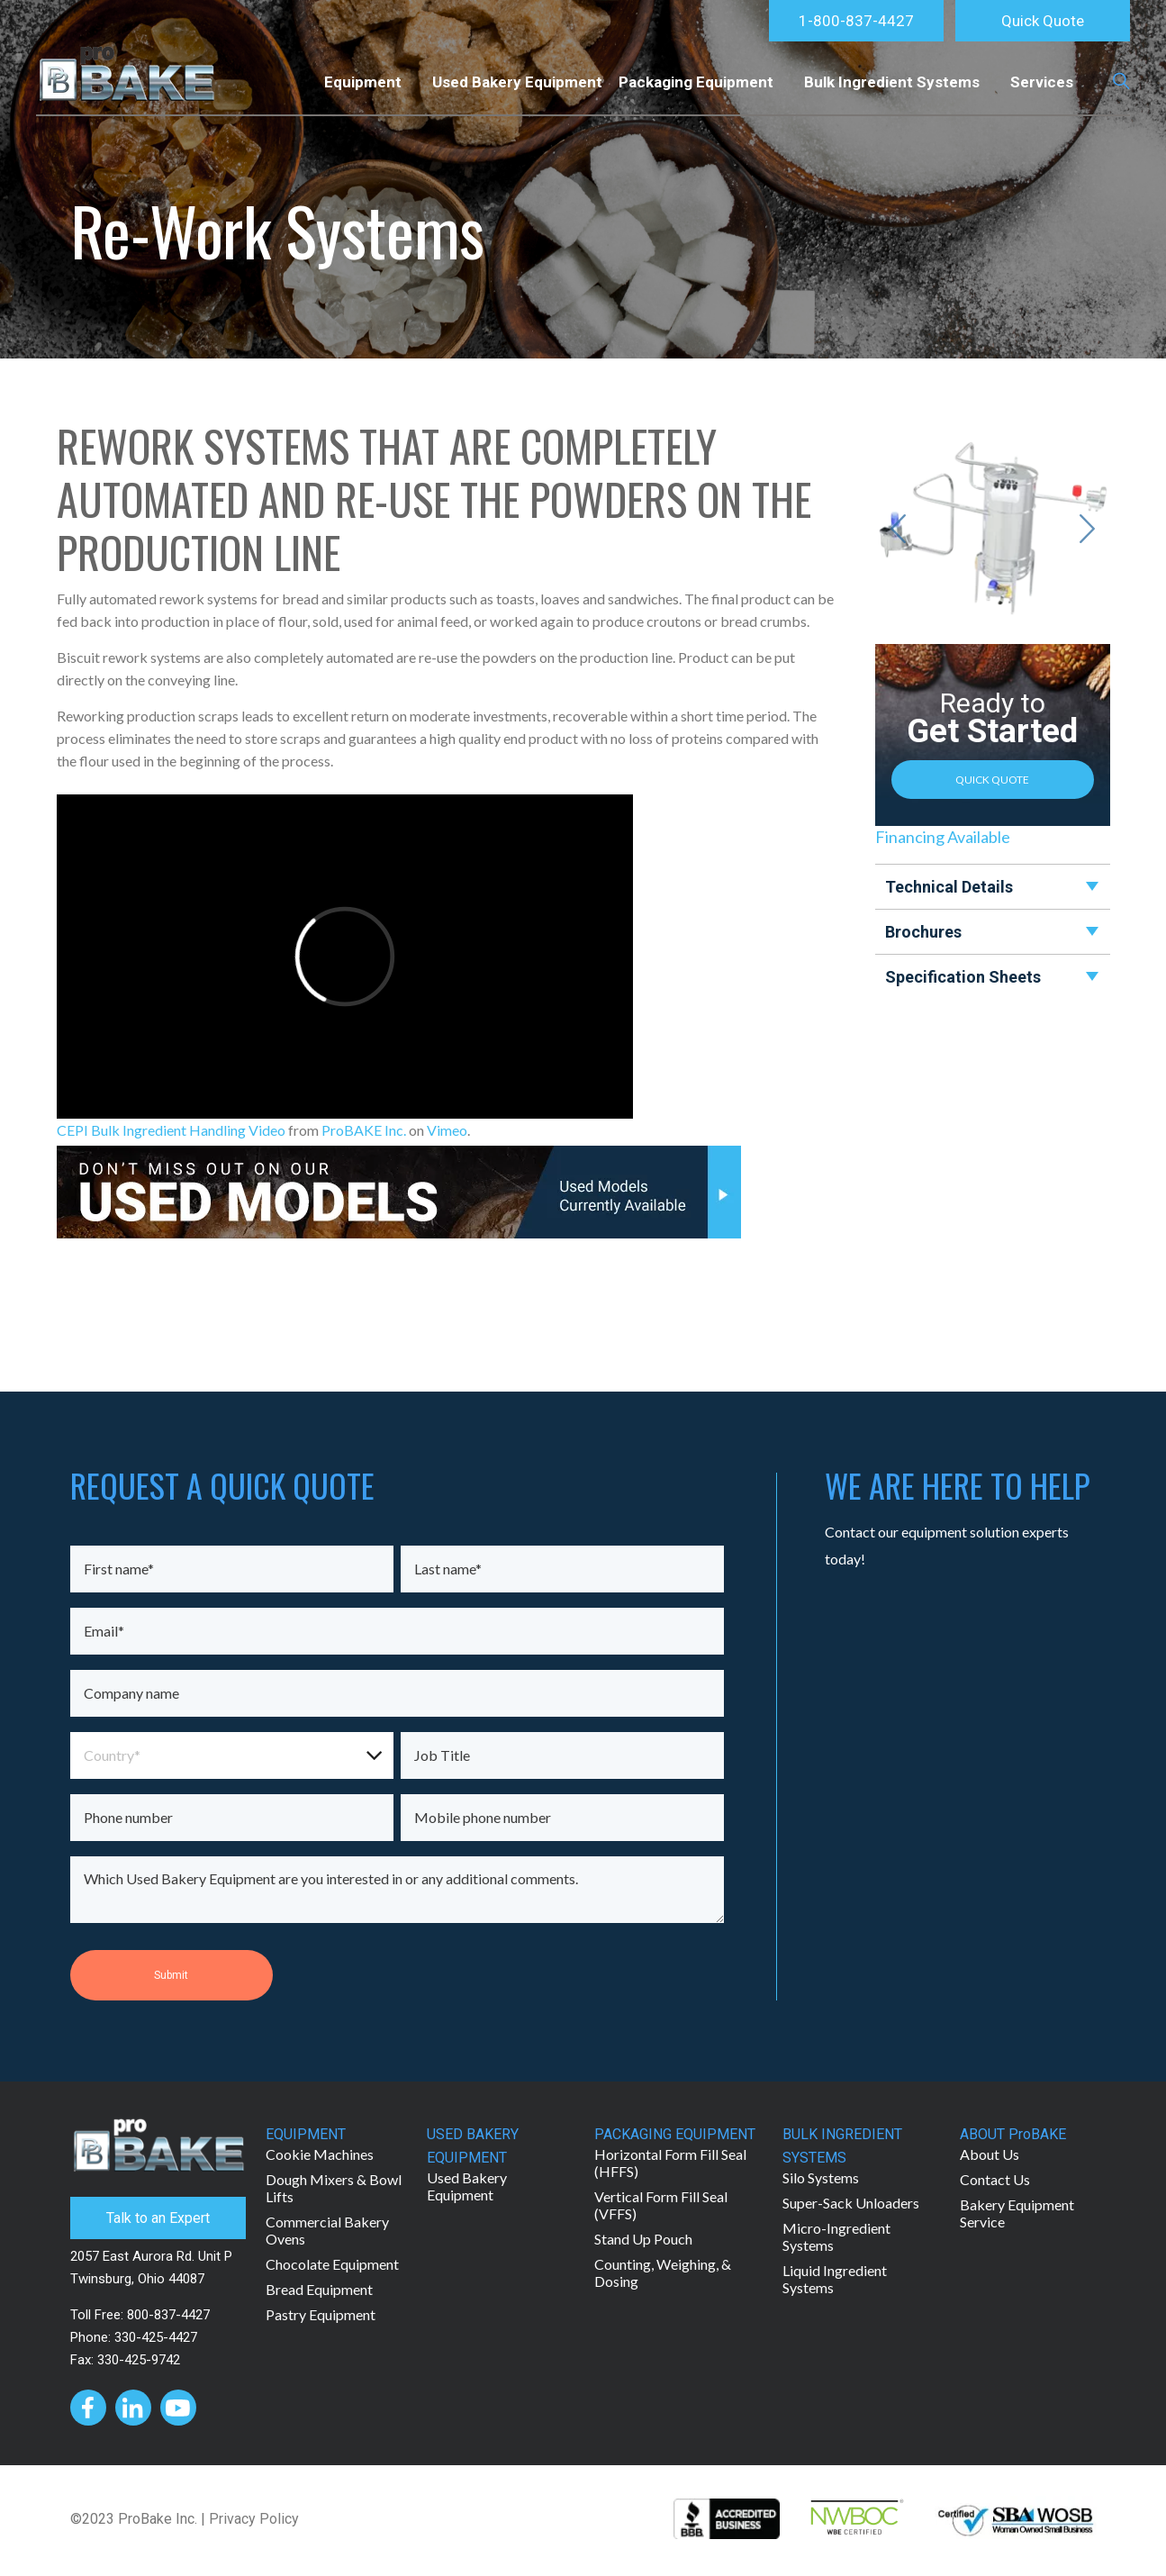 The width and height of the screenshot is (1166, 2576). I want to click on ABOUT ProBAKE [menuitem], so click(1013, 2134).